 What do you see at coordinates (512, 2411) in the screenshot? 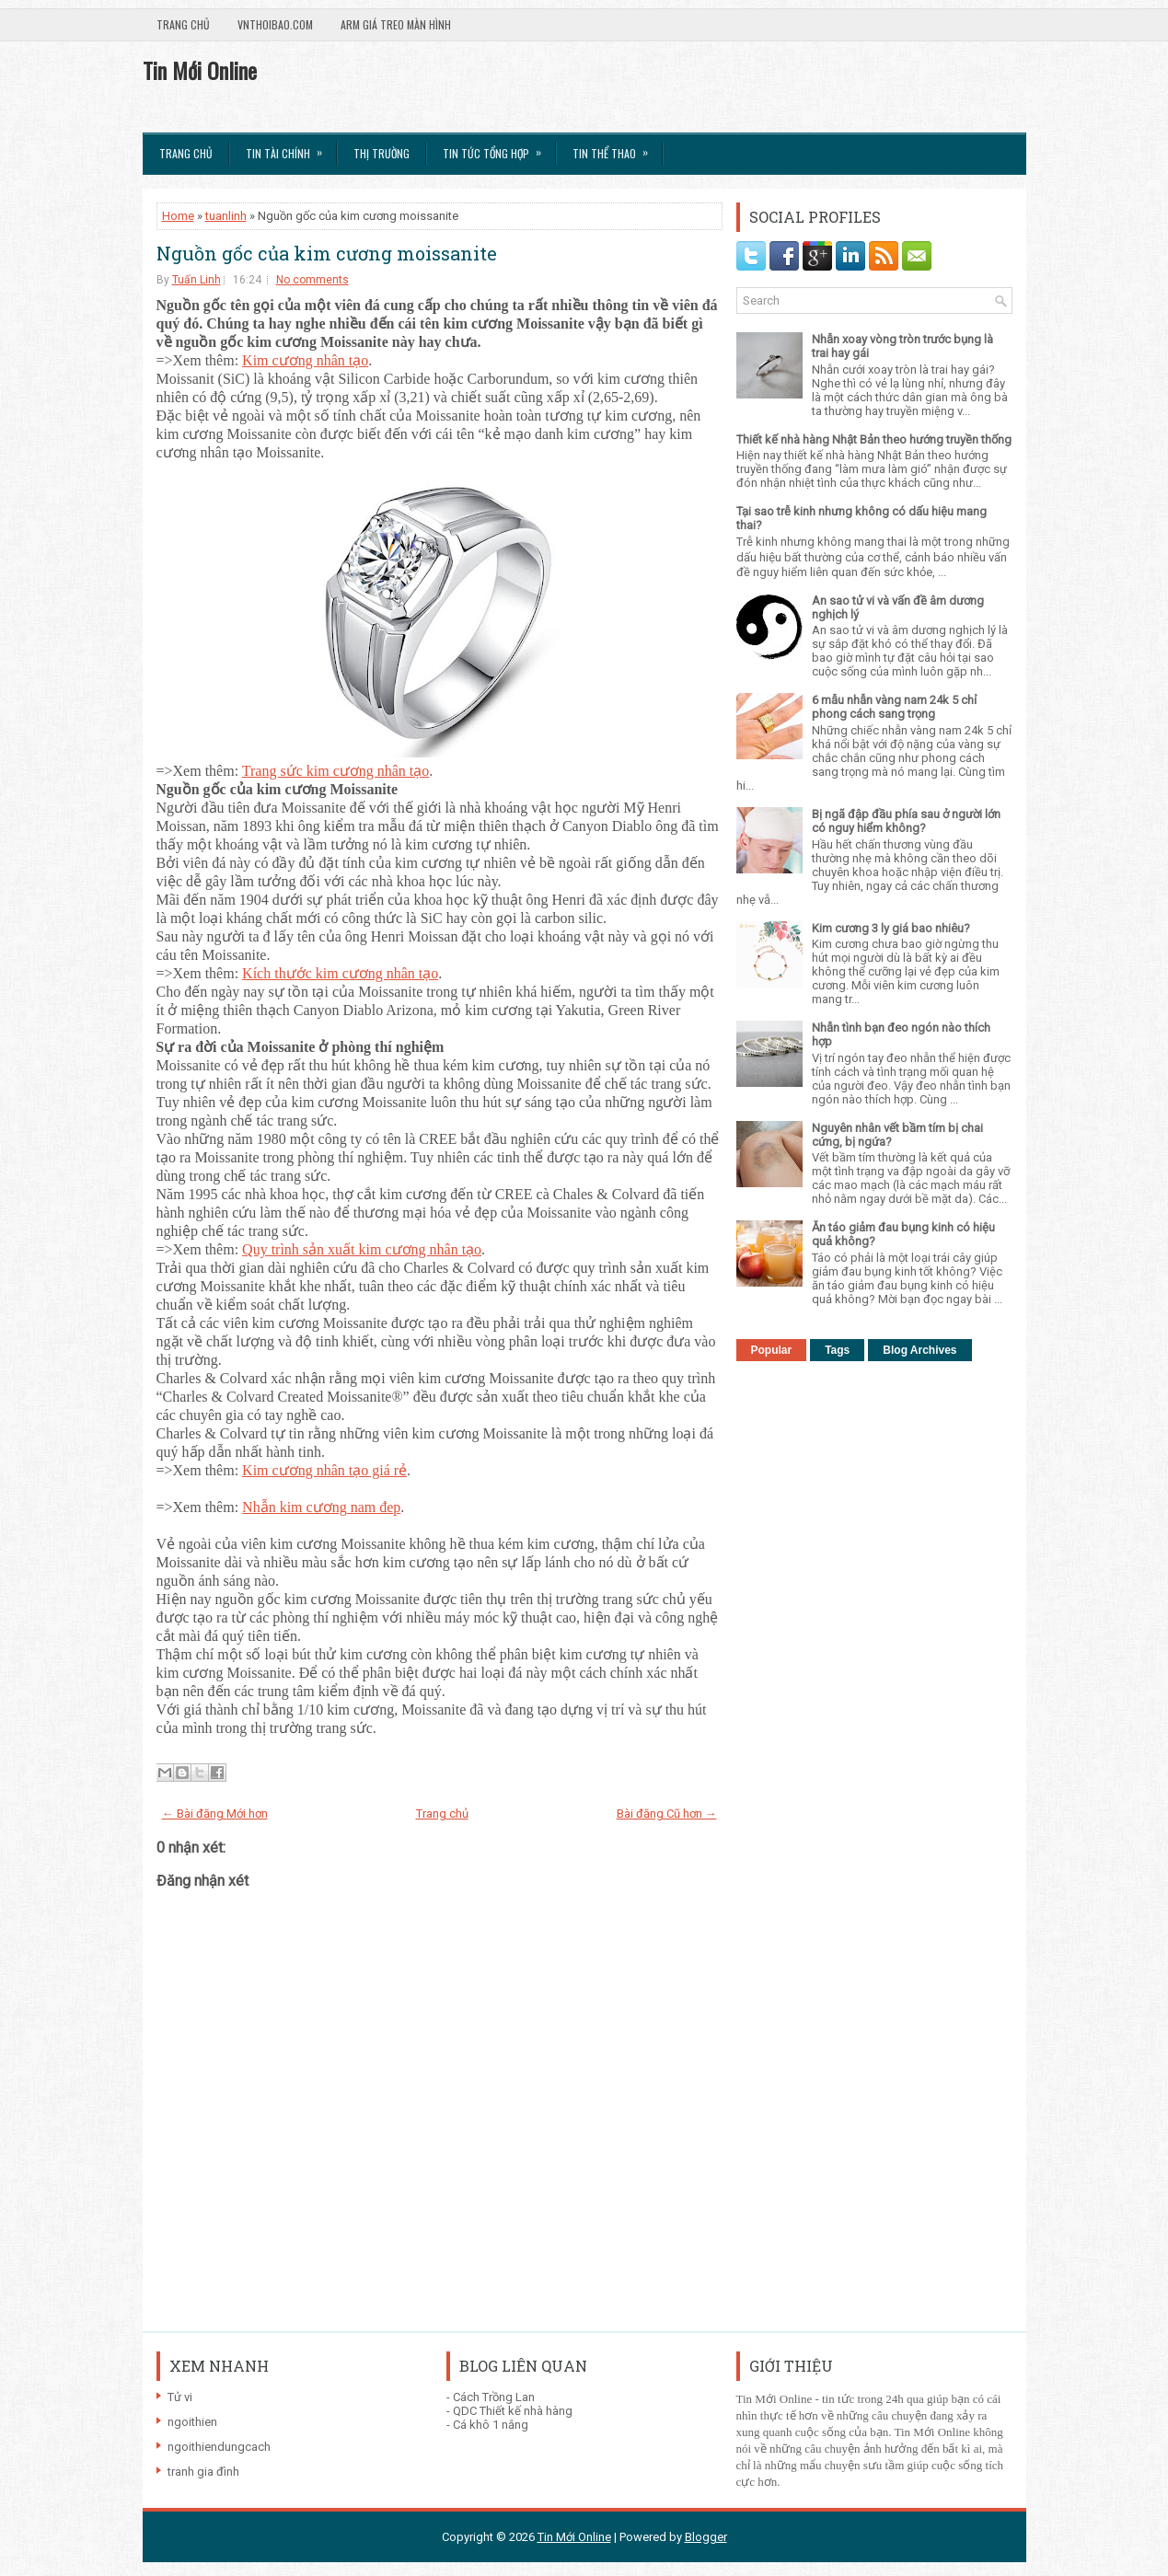
I see `QDC Thiết kế nhà hàng` at bounding box center [512, 2411].